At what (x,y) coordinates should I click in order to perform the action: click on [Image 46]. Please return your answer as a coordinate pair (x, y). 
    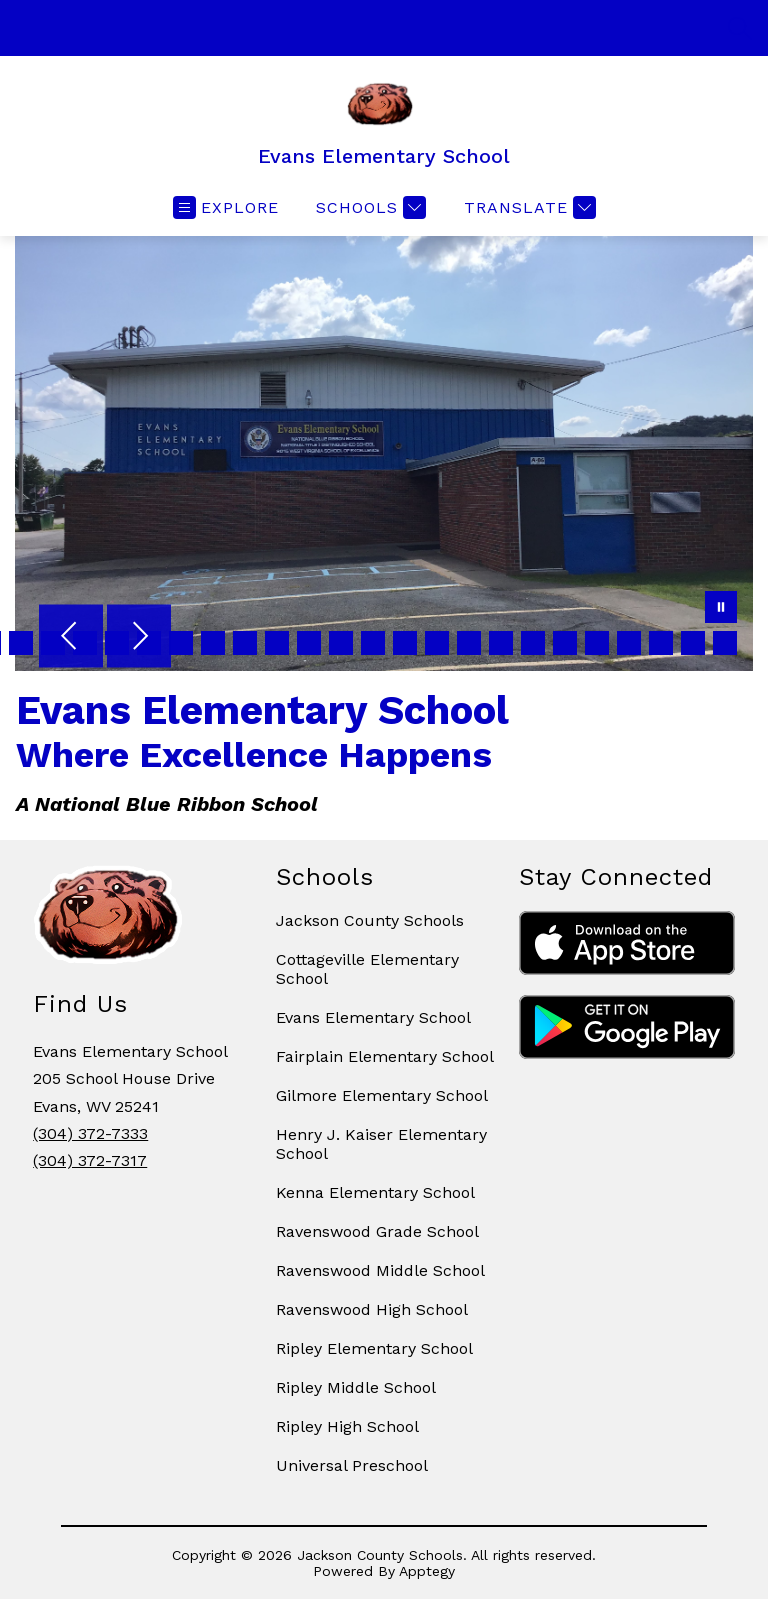
    Looking at the image, I should click on (501, 643).